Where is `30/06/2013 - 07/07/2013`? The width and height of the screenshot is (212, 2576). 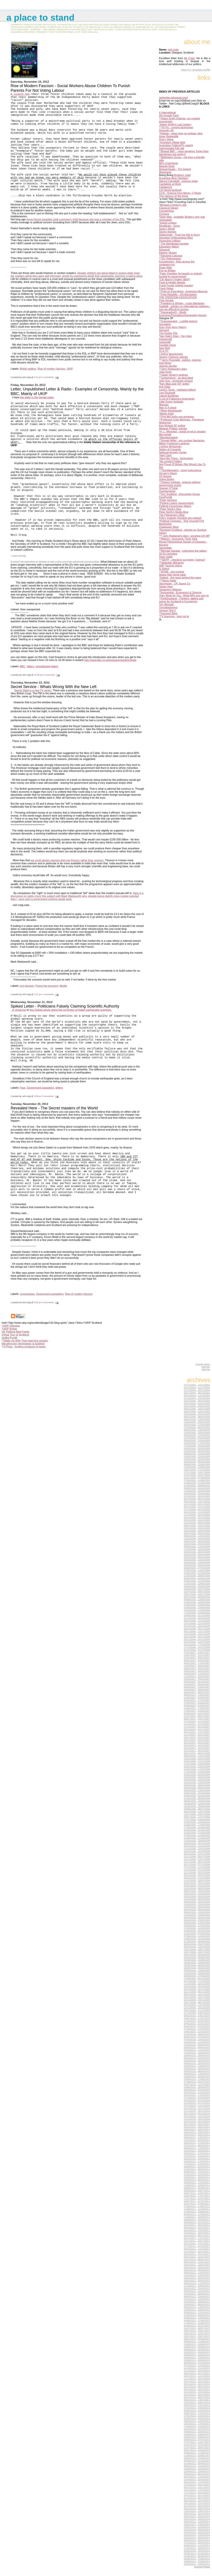 30/06/2013 - 07/07/2013 is located at coordinates (197, 2439).